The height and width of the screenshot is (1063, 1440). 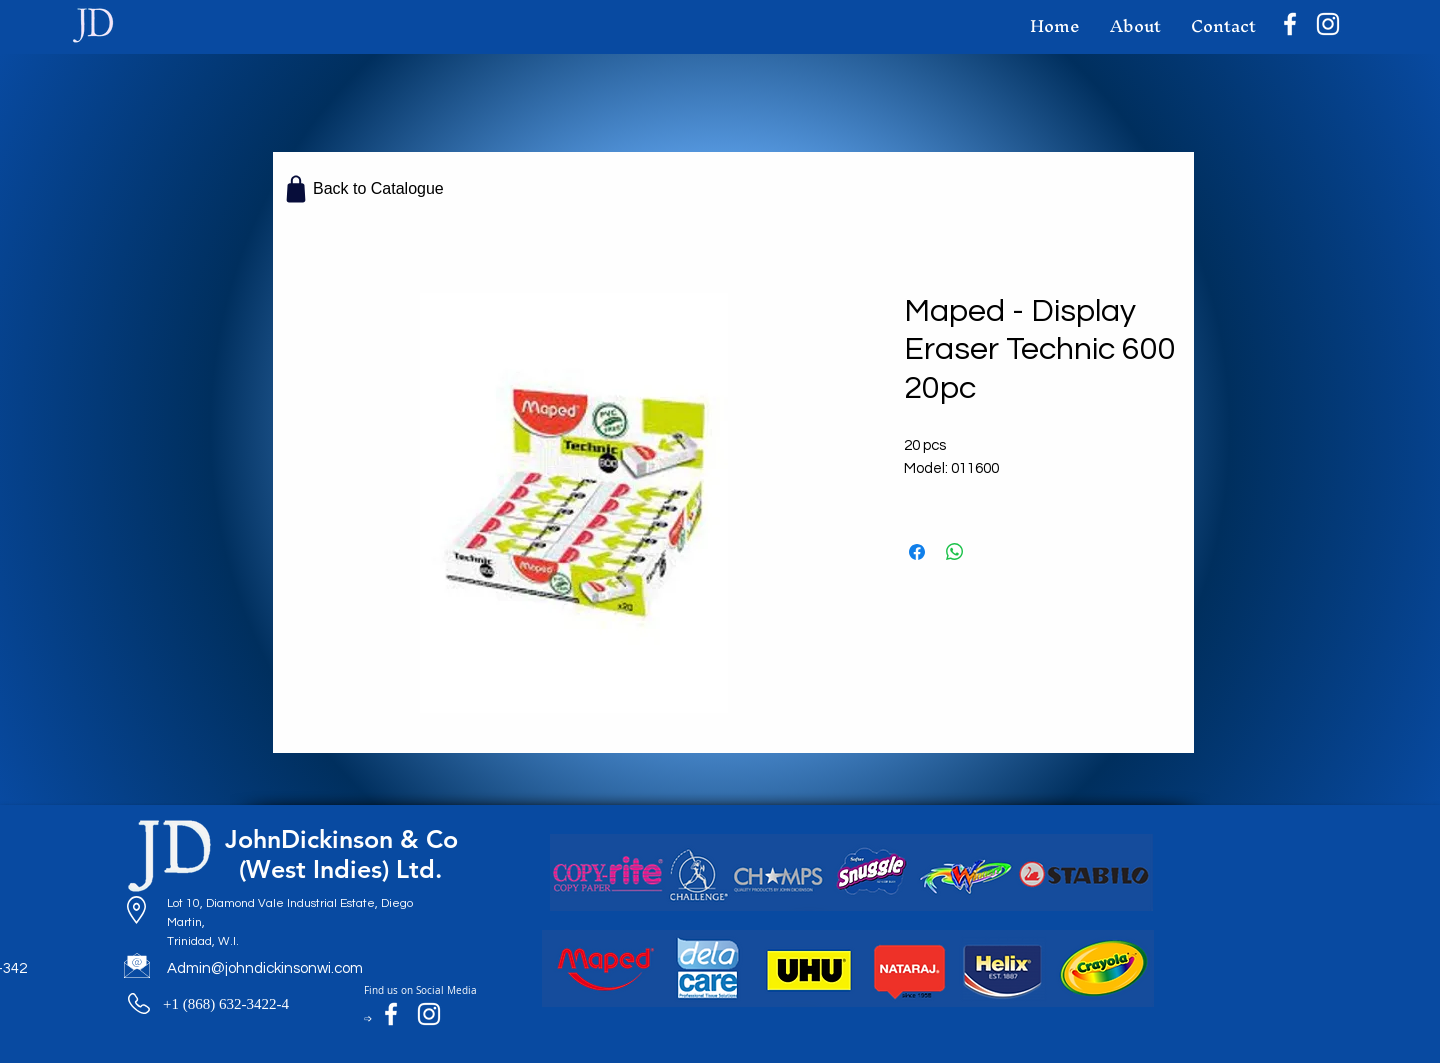 What do you see at coordinates (917, 552) in the screenshot?
I see `[Share on Facebook]` at bounding box center [917, 552].